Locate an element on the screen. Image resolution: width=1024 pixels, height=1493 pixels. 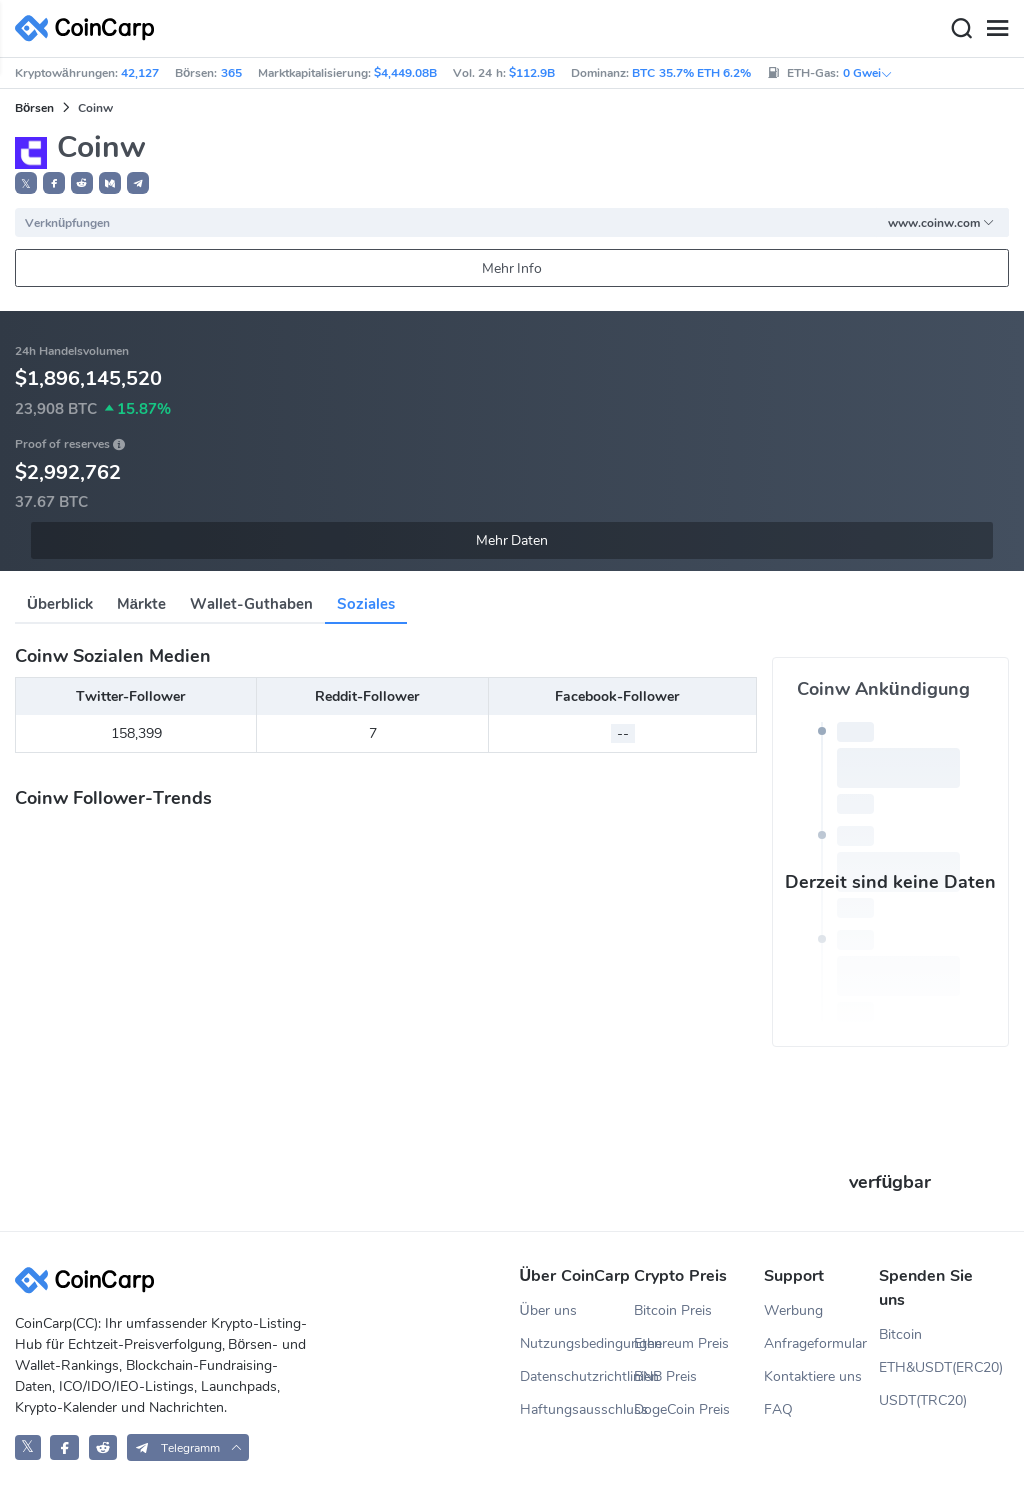
Mehr Info is located at coordinates (512, 268).